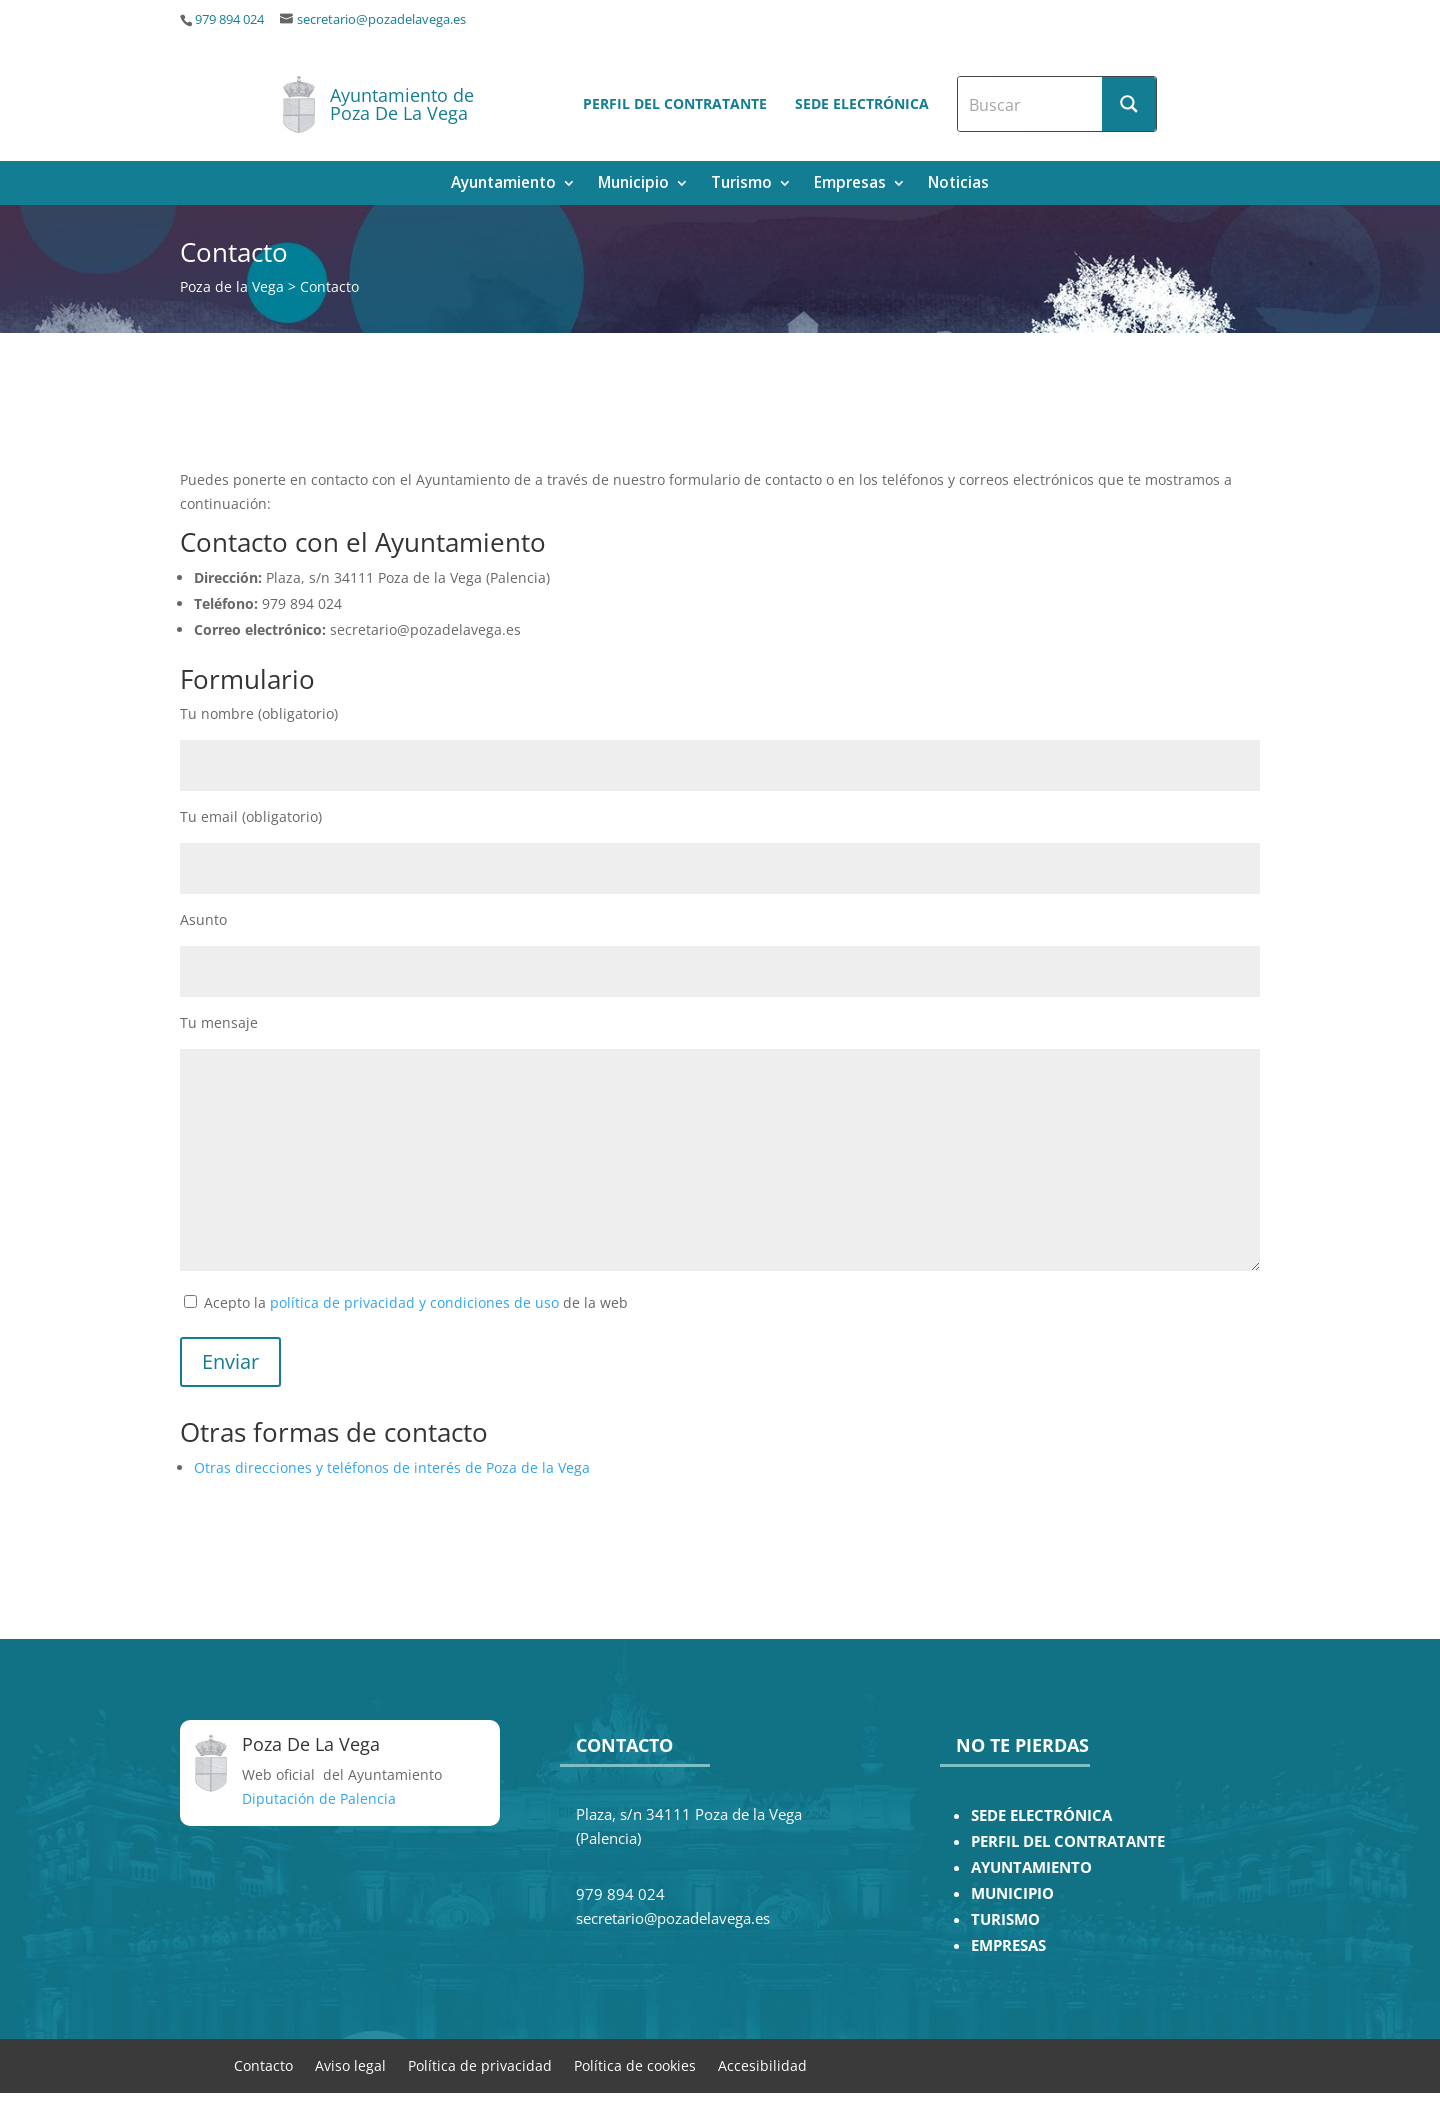 Image resolution: width=1440 pixels, height=2106 pixels. What do you see at coordinates (1031, 1867) in the screenshot?
I see `AYUNTAMIENTO` at bounding box center [1031, 1867].